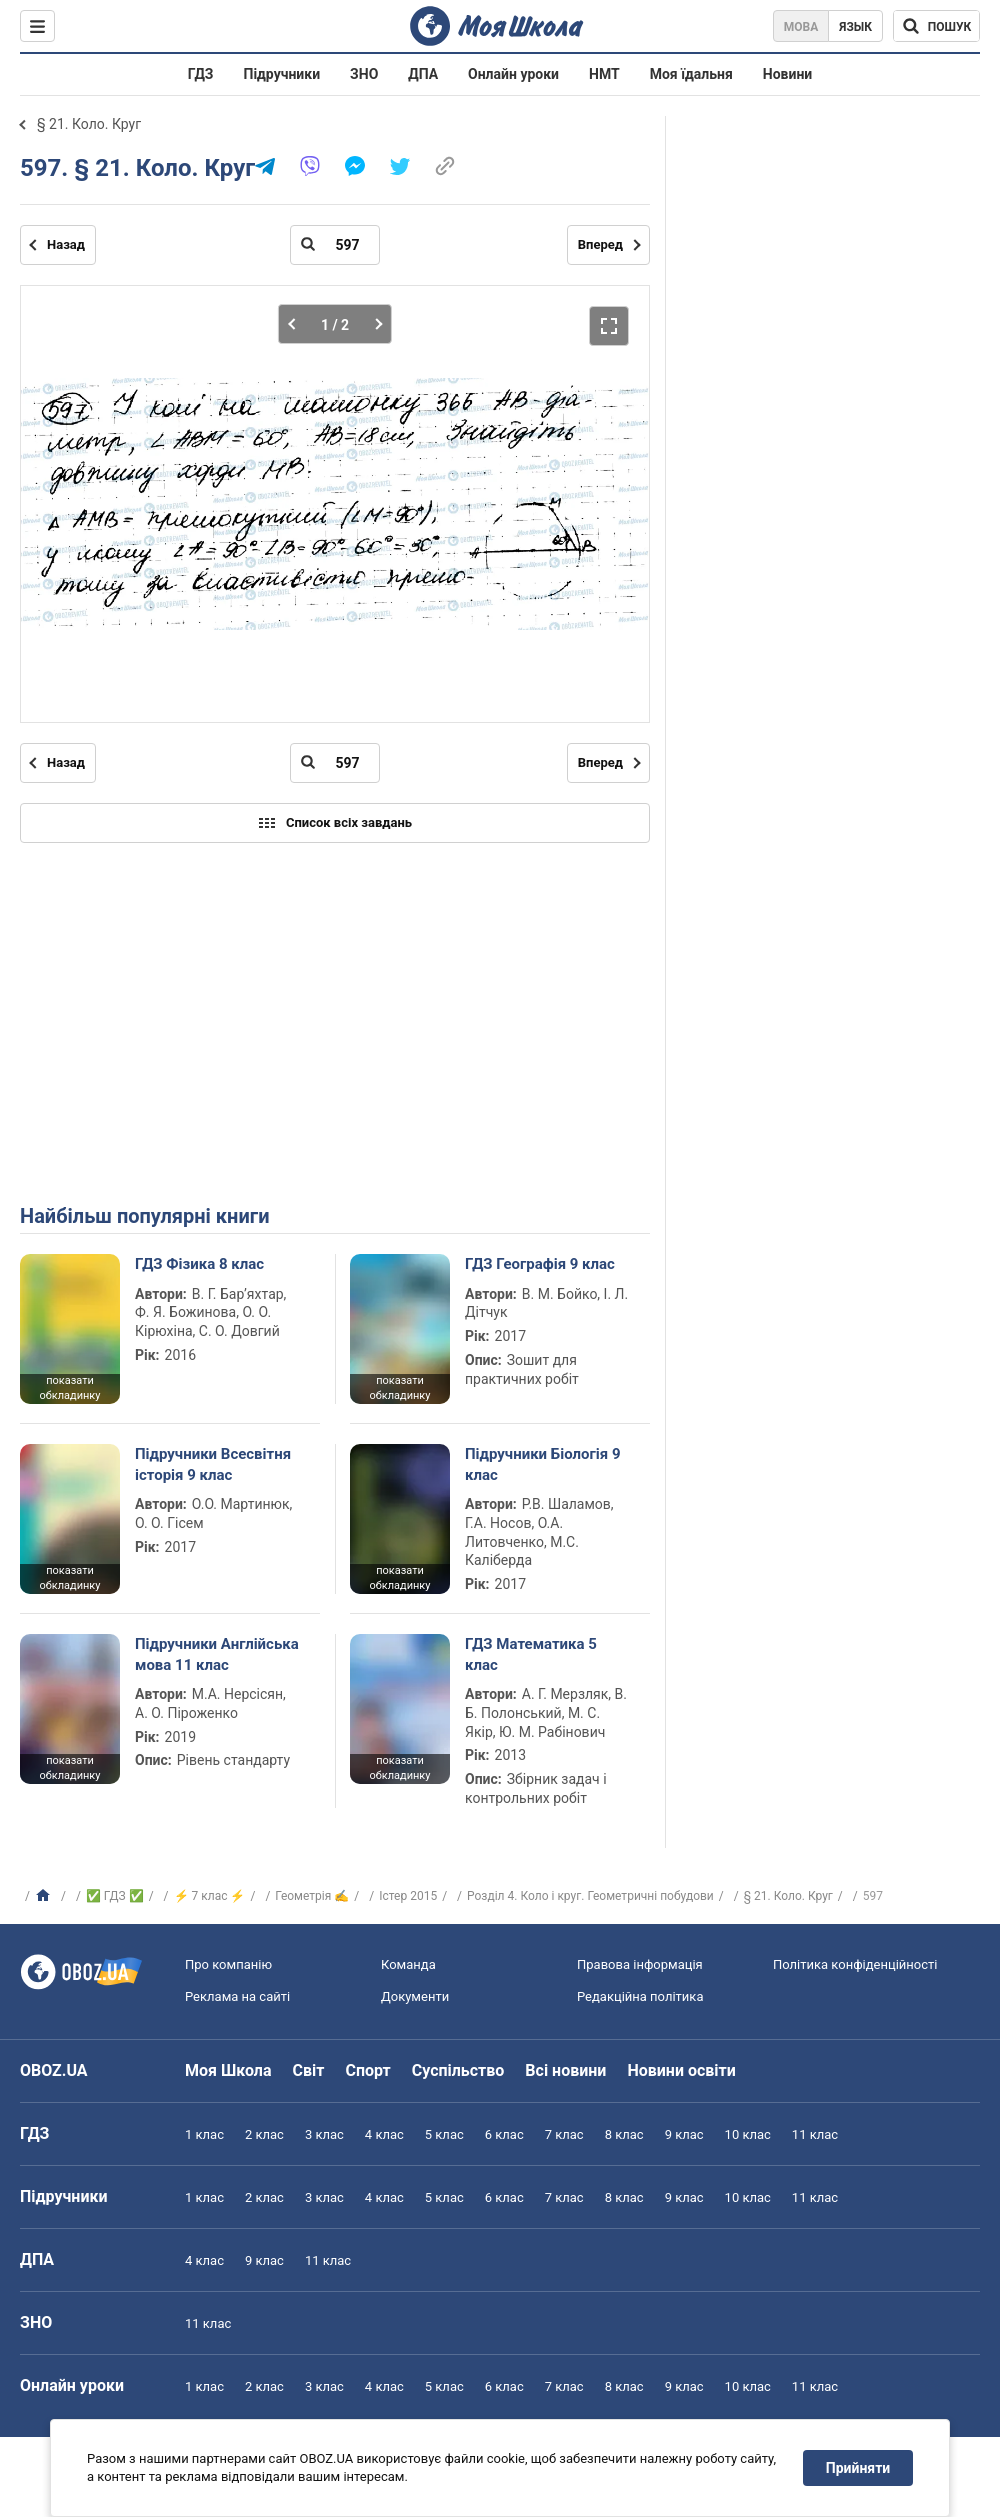  I want to click on ГДЗ Фізика 8 клас, so click(199, 1264).